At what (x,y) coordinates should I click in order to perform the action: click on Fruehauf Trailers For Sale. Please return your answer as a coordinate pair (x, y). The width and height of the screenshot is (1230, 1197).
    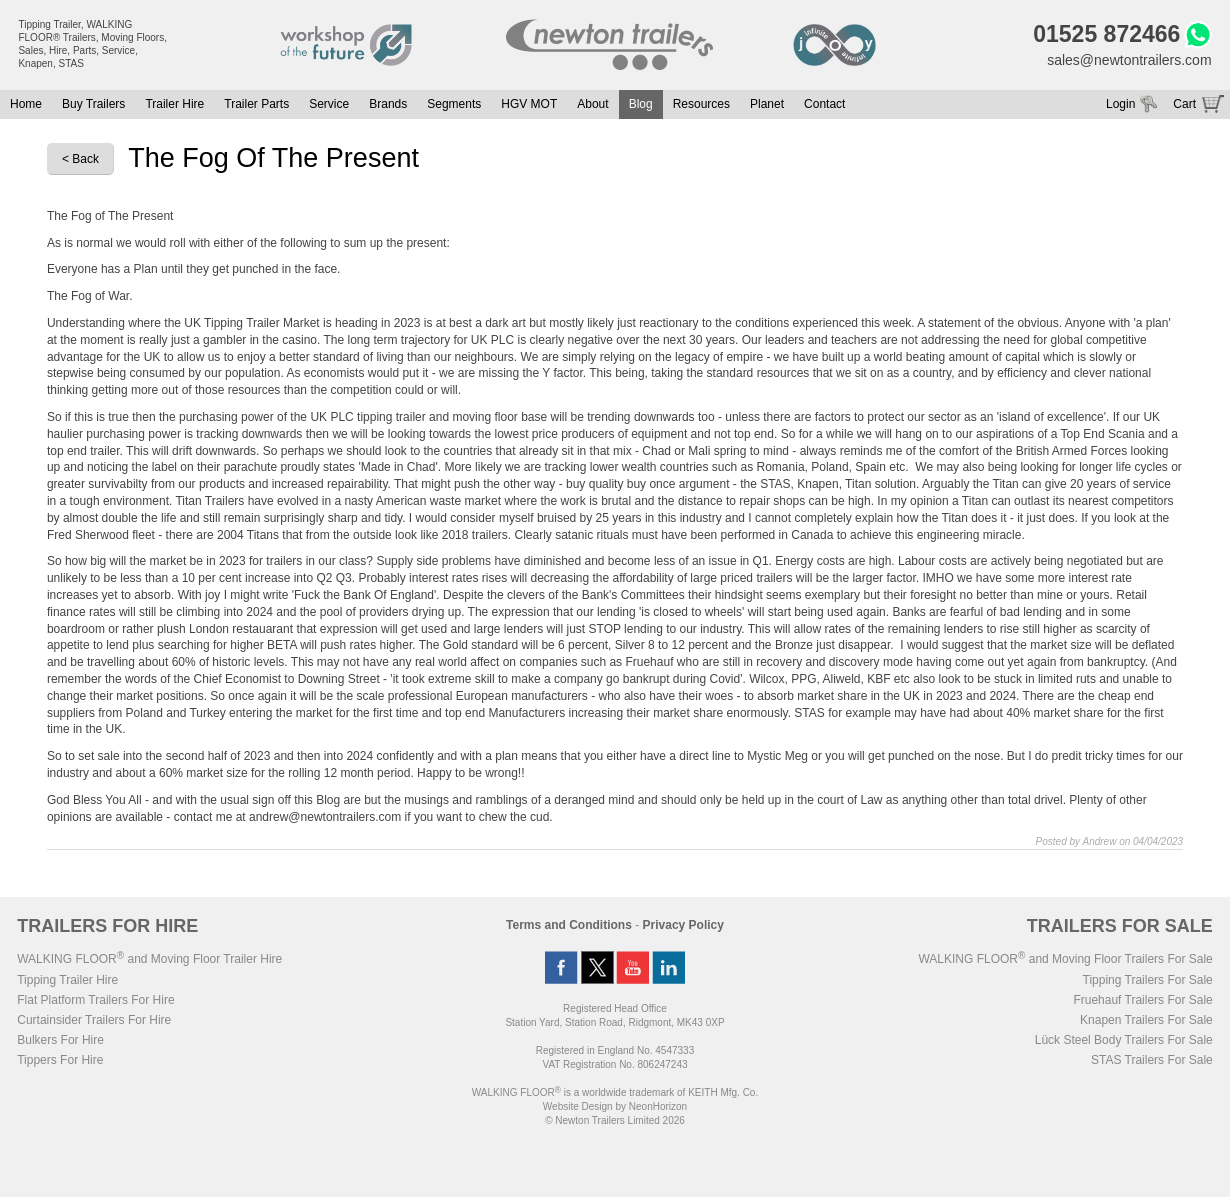
    Looking at the image, I should click on (1142, 1000).